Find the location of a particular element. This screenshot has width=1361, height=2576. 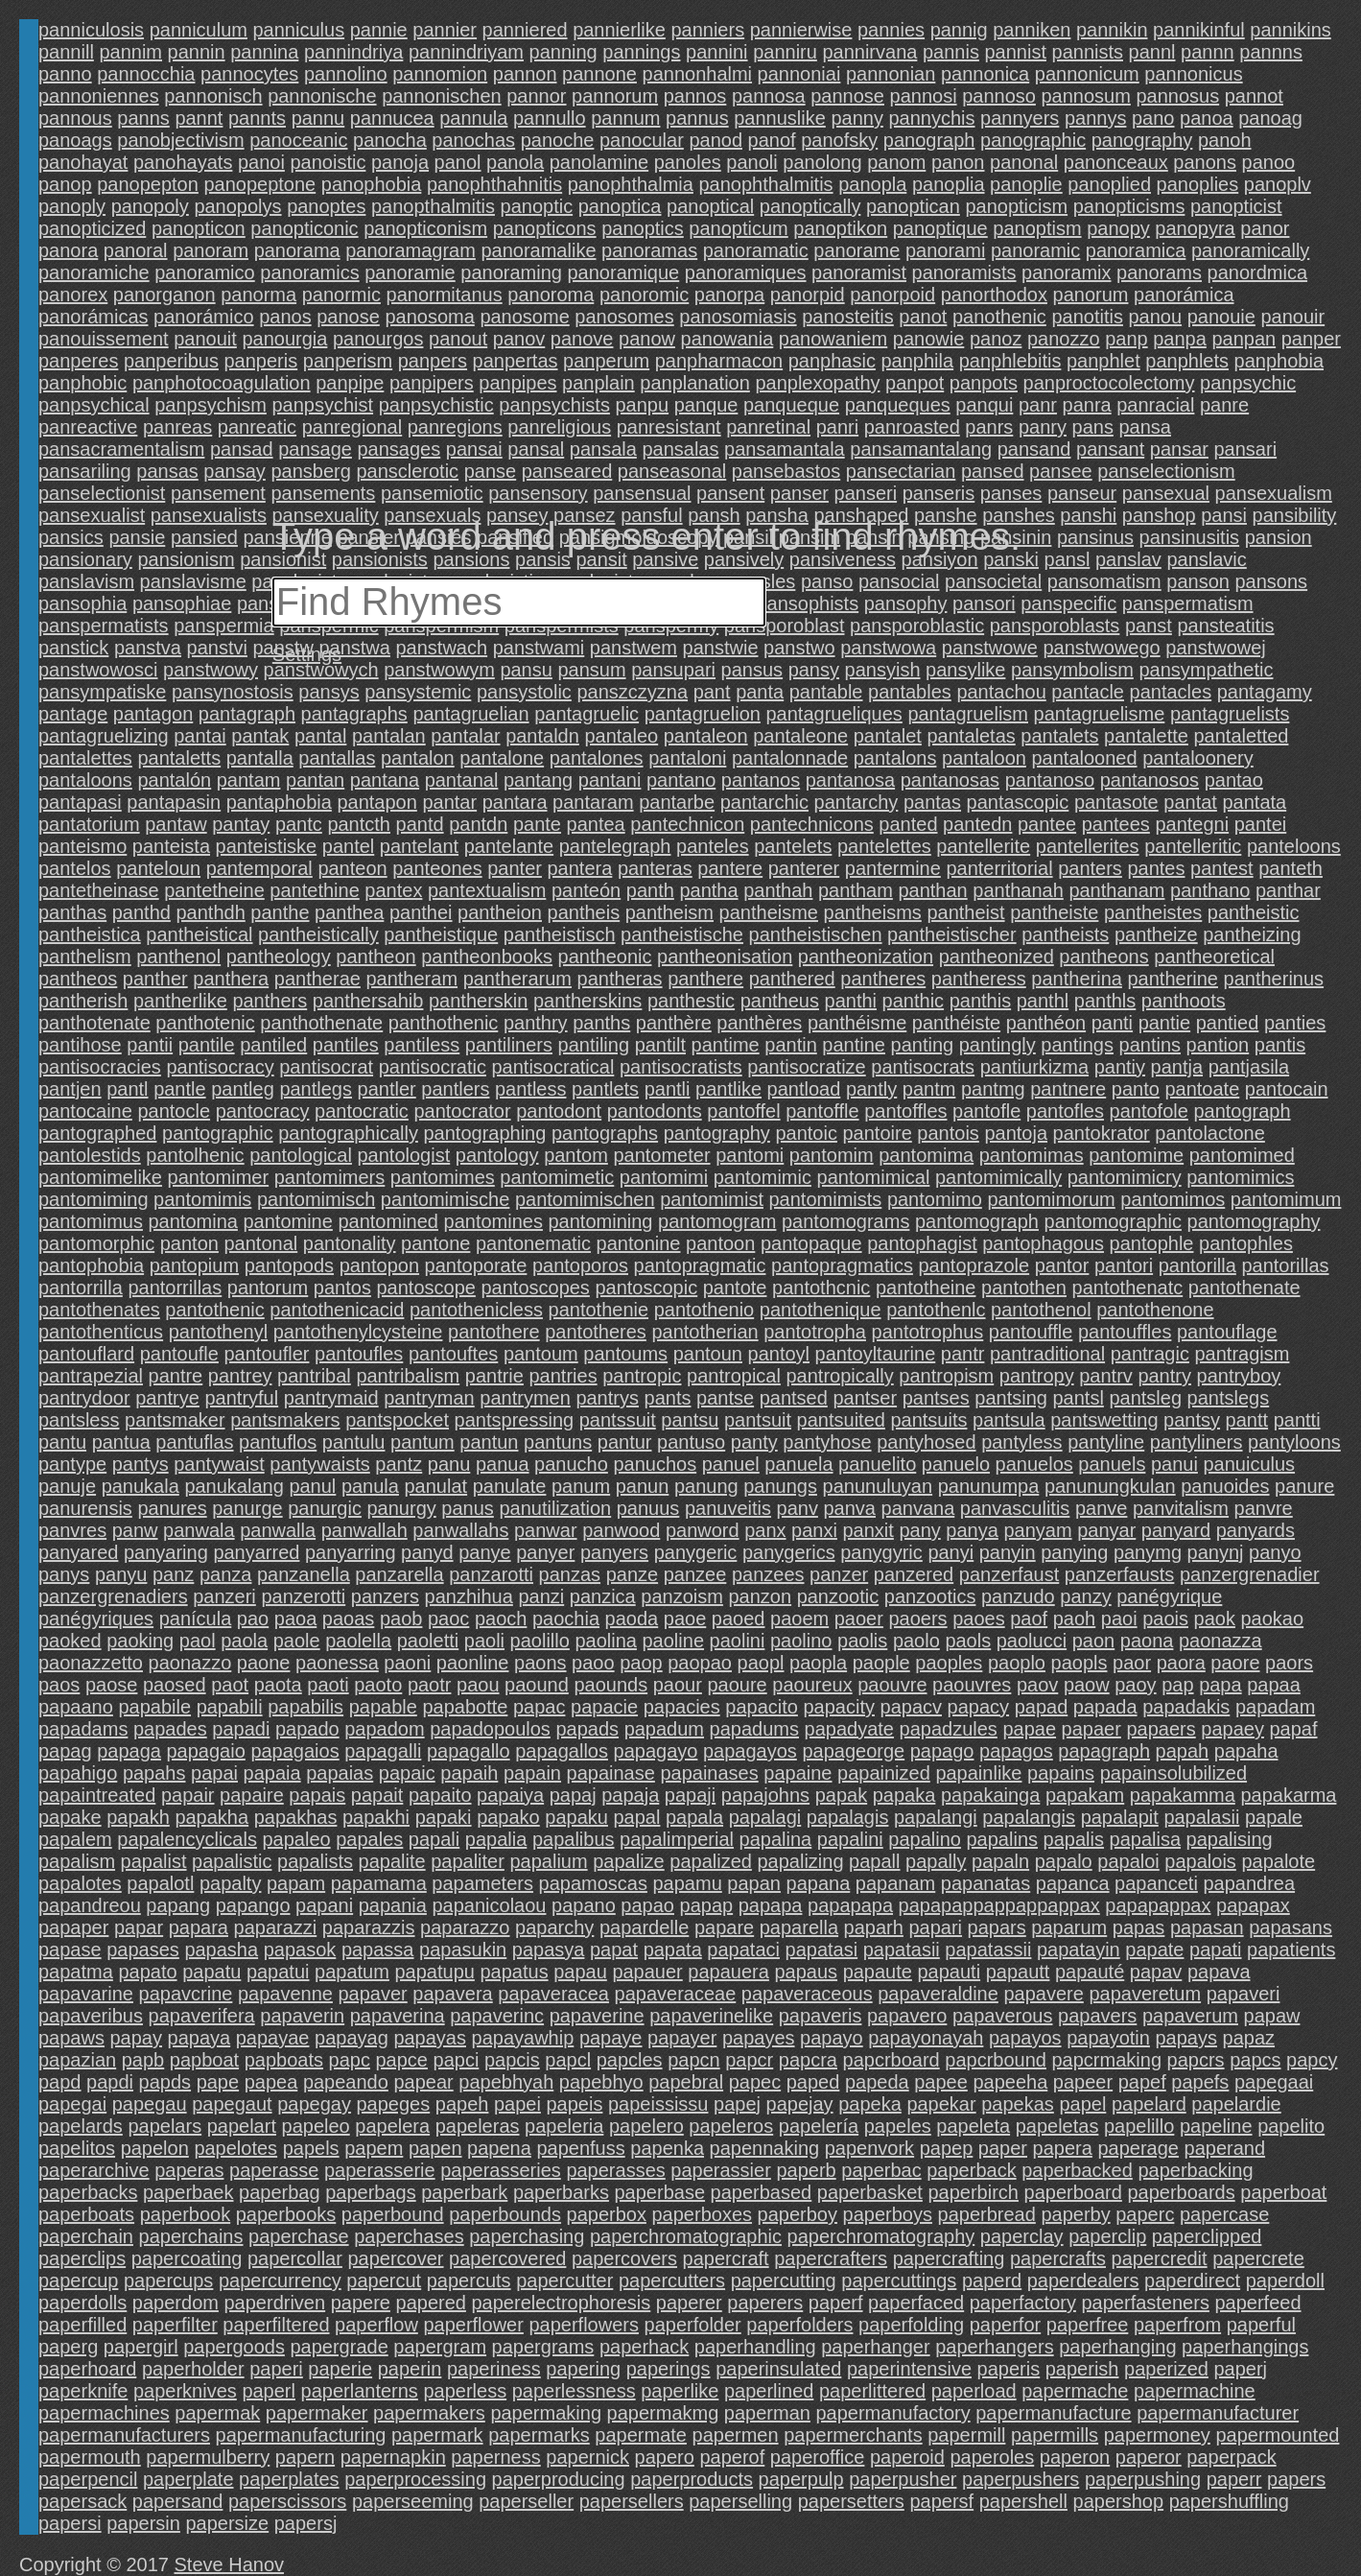

panégyrique is located at coordinates (1169, 1596).